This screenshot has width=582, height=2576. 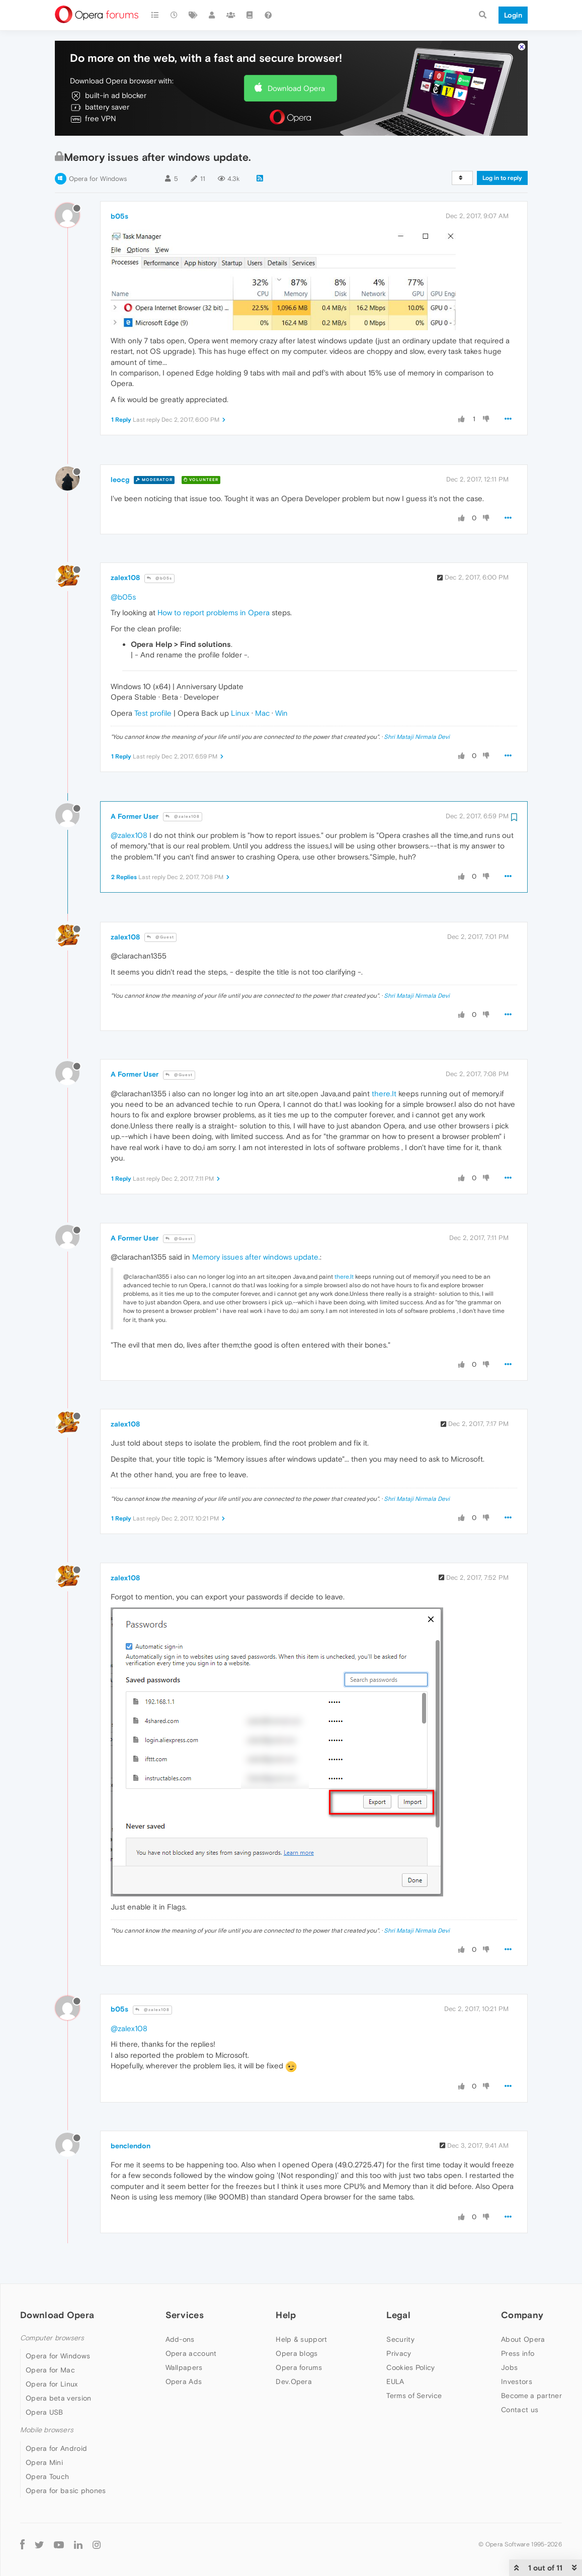 What do you see at coordinates (134, 816) in the screenshot?
I see `A Former User` at bounding box center [134, 816].